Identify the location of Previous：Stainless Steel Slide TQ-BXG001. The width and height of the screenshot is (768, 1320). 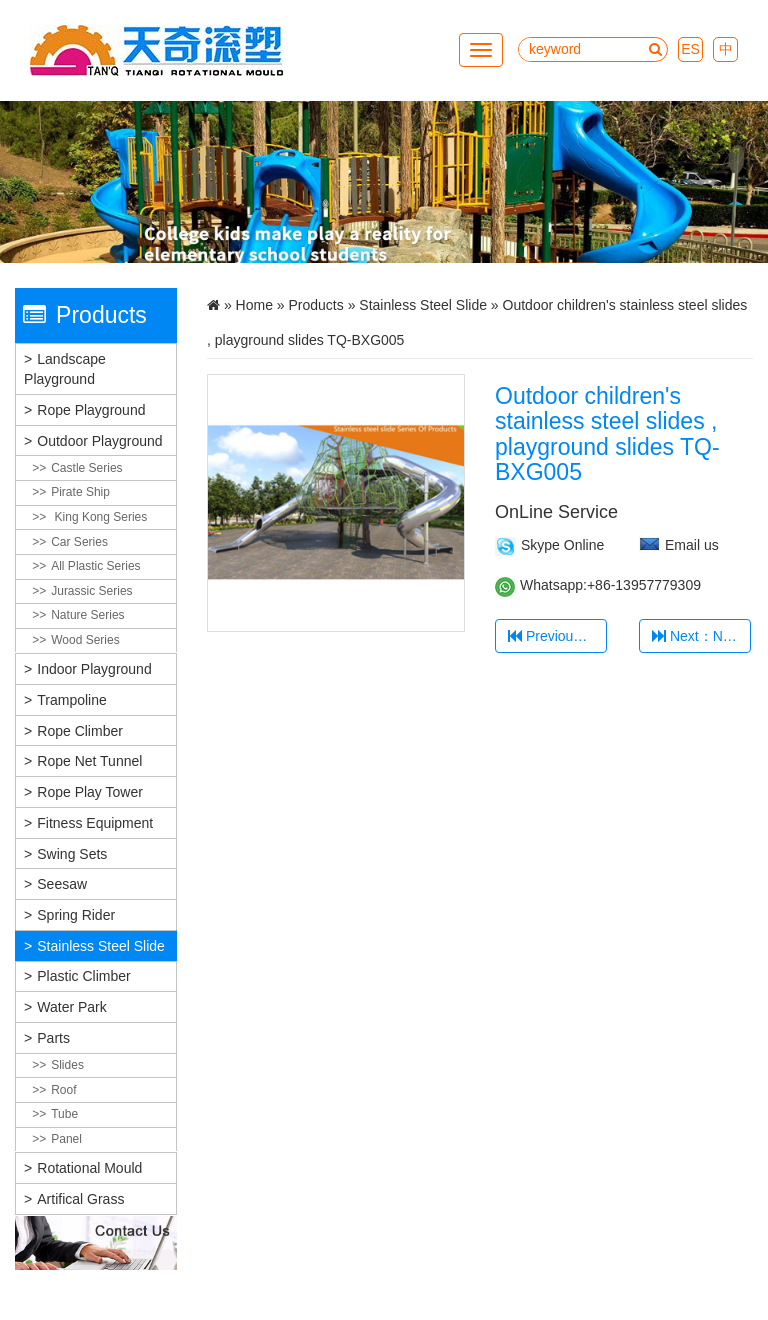
(557, 636).